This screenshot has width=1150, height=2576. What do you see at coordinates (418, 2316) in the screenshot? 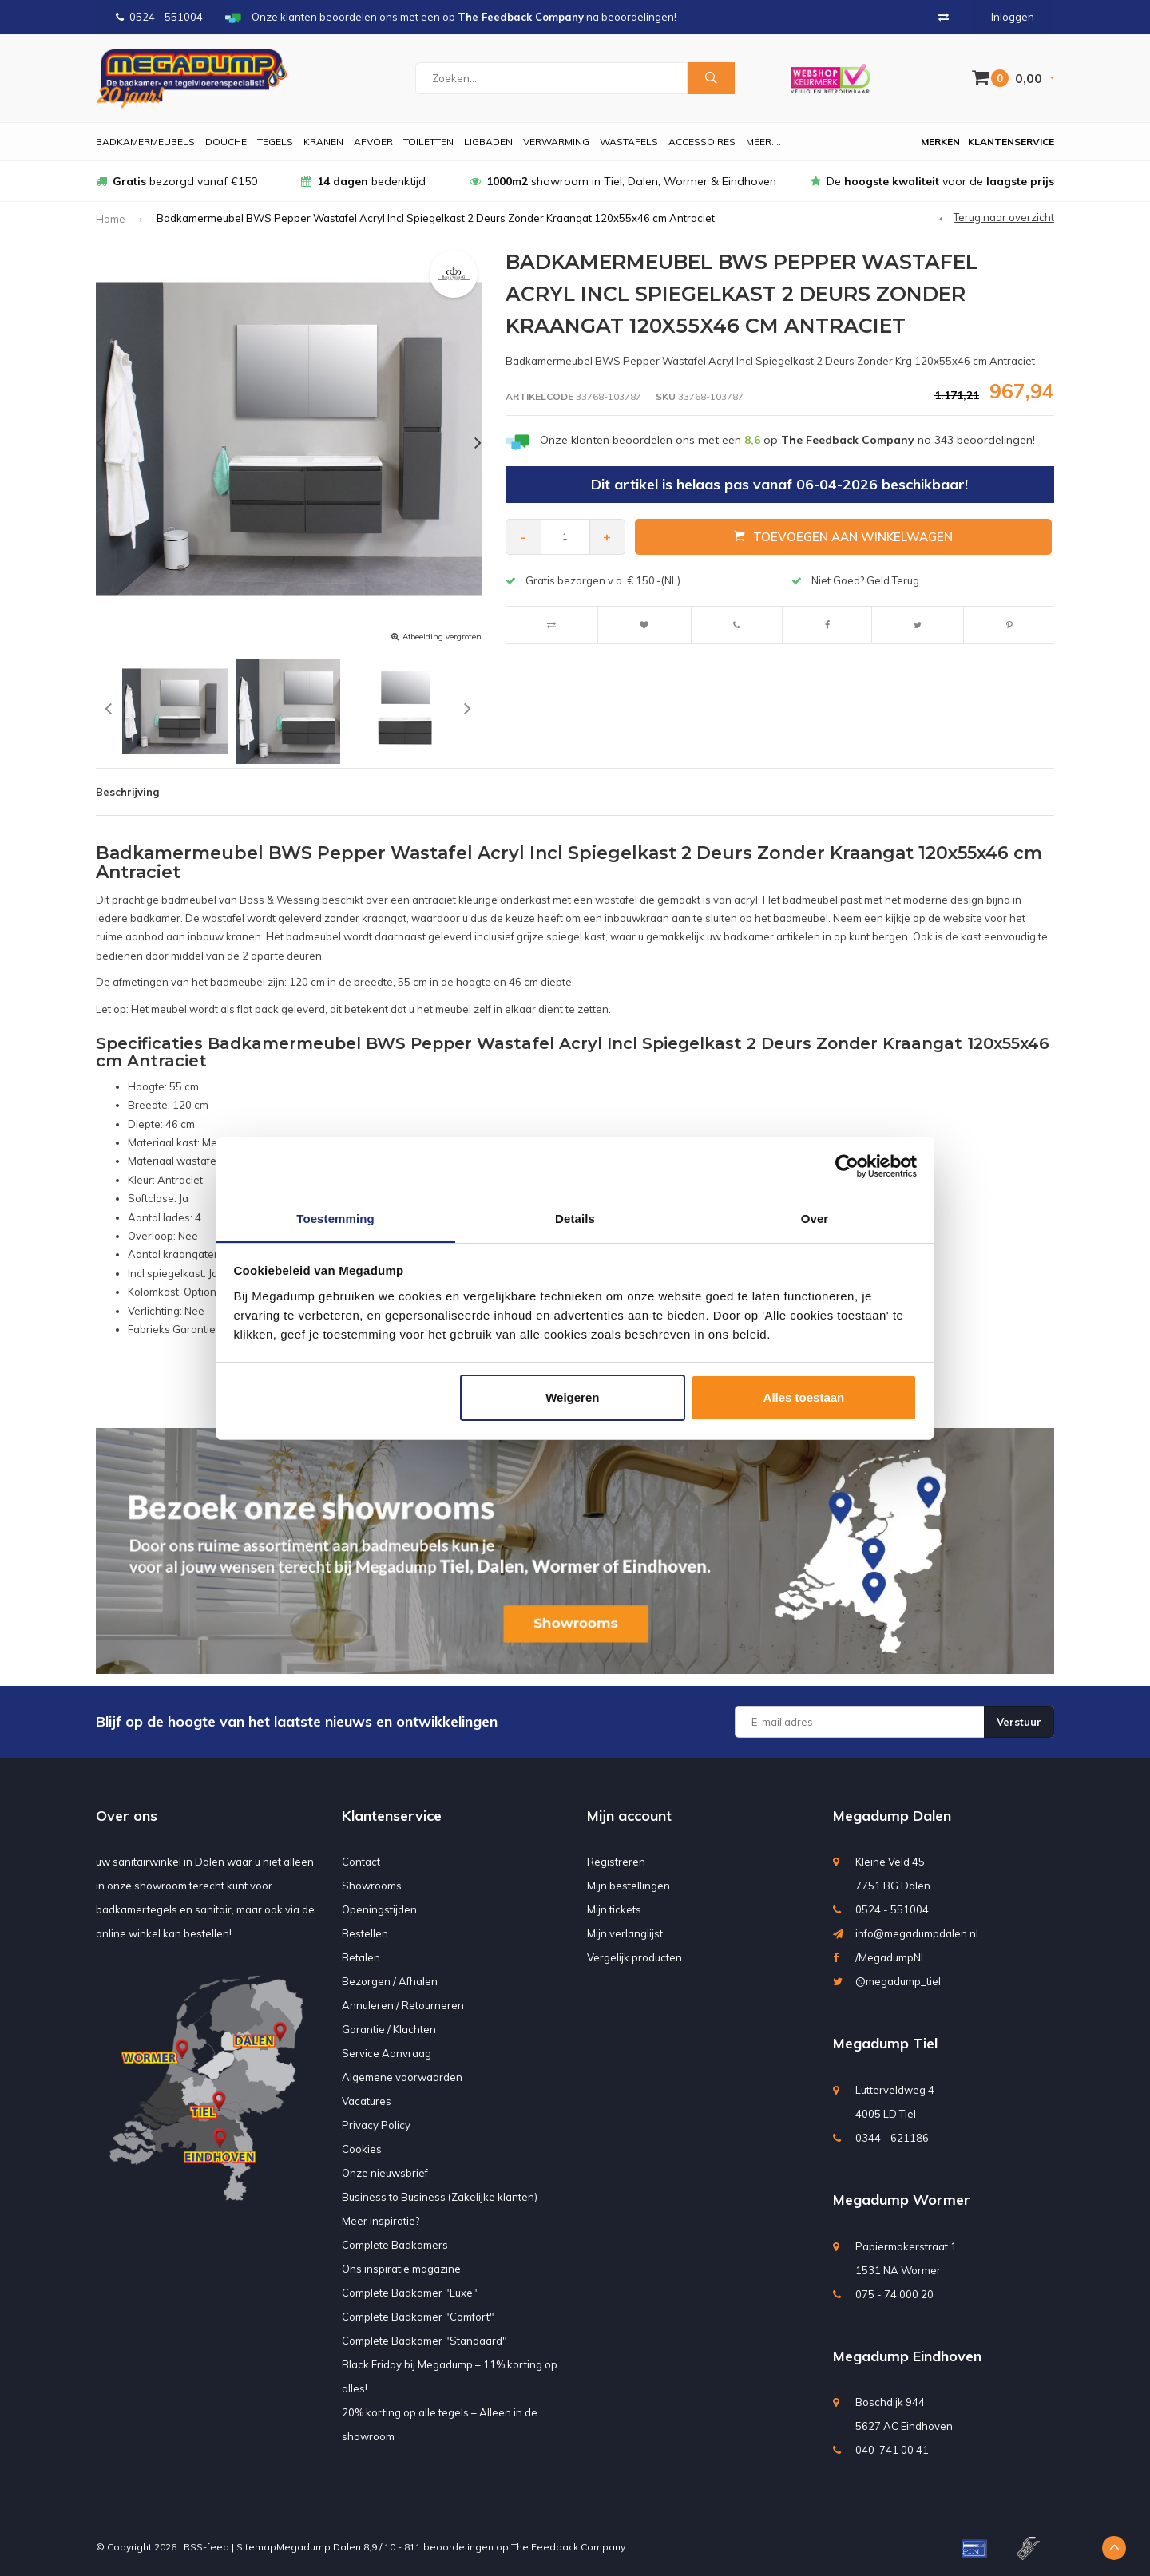
I see `Complete Badkamer "Comfort"` at bounding box center [418, 2316].